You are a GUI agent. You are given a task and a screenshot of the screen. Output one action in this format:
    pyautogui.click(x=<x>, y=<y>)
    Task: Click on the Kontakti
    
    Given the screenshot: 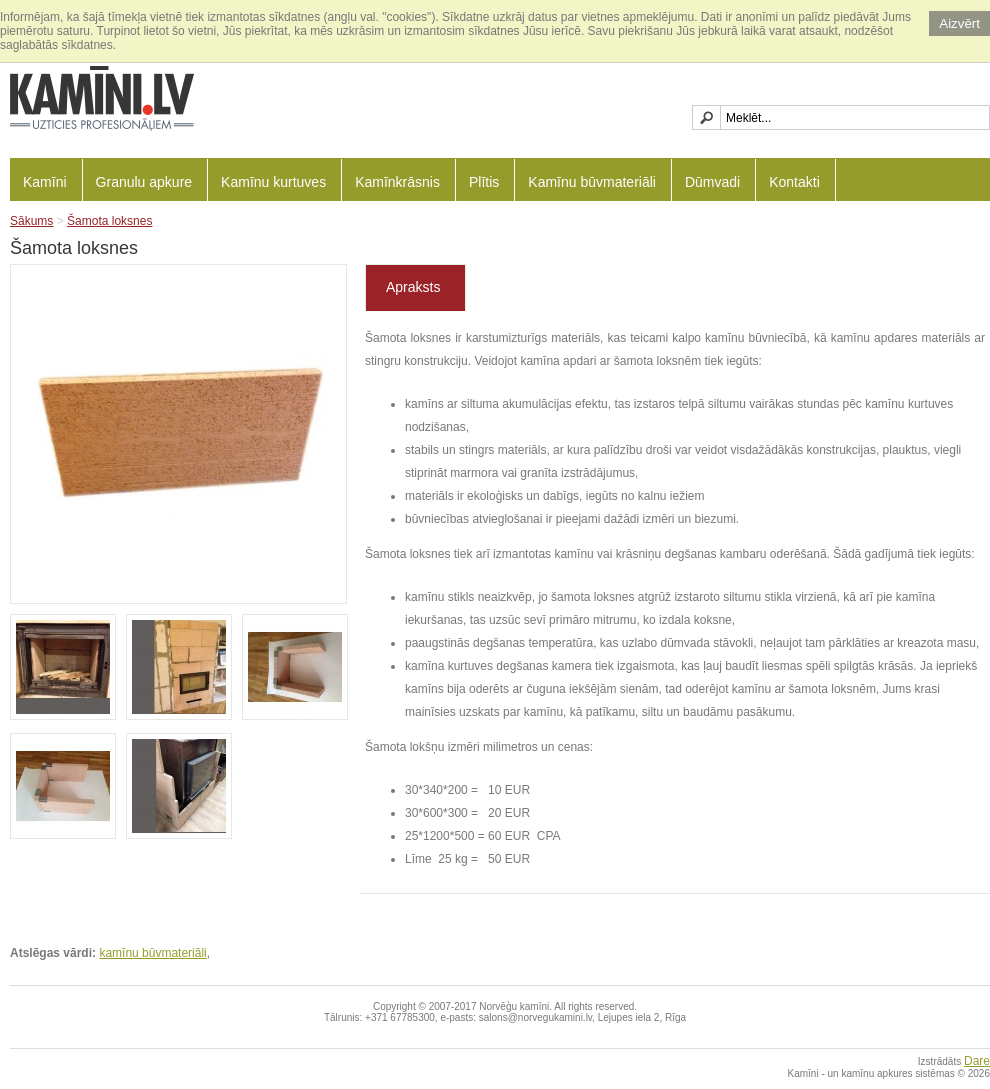 What is the action you would take?
    pyautogui.click(x=794, y=182)
    